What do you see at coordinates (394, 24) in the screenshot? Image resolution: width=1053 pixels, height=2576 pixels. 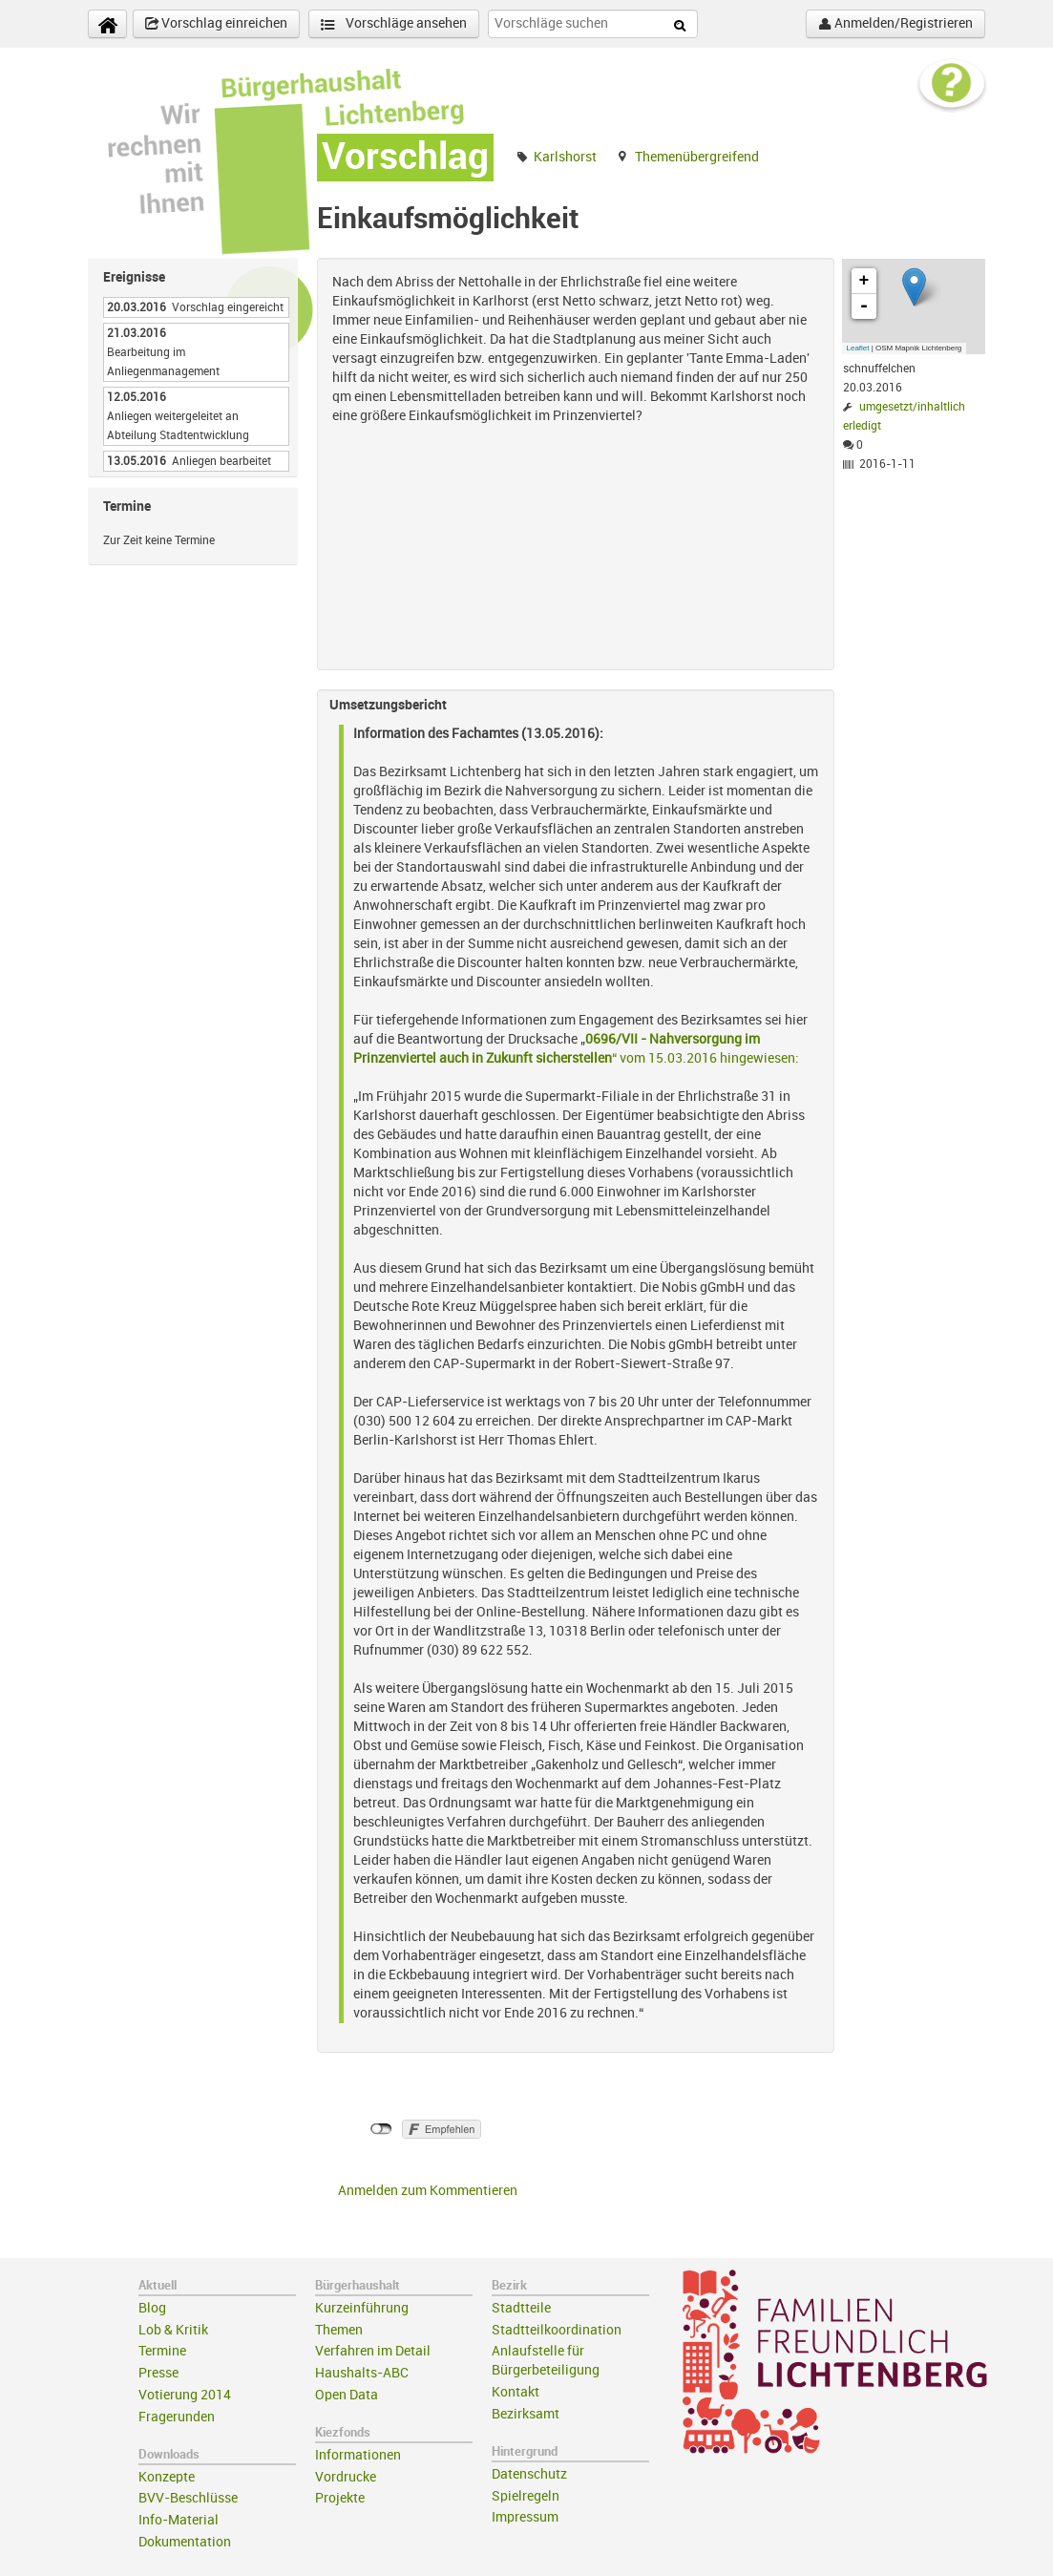 I see `Vorschläge ansehen` at bounding box center [394, 24].